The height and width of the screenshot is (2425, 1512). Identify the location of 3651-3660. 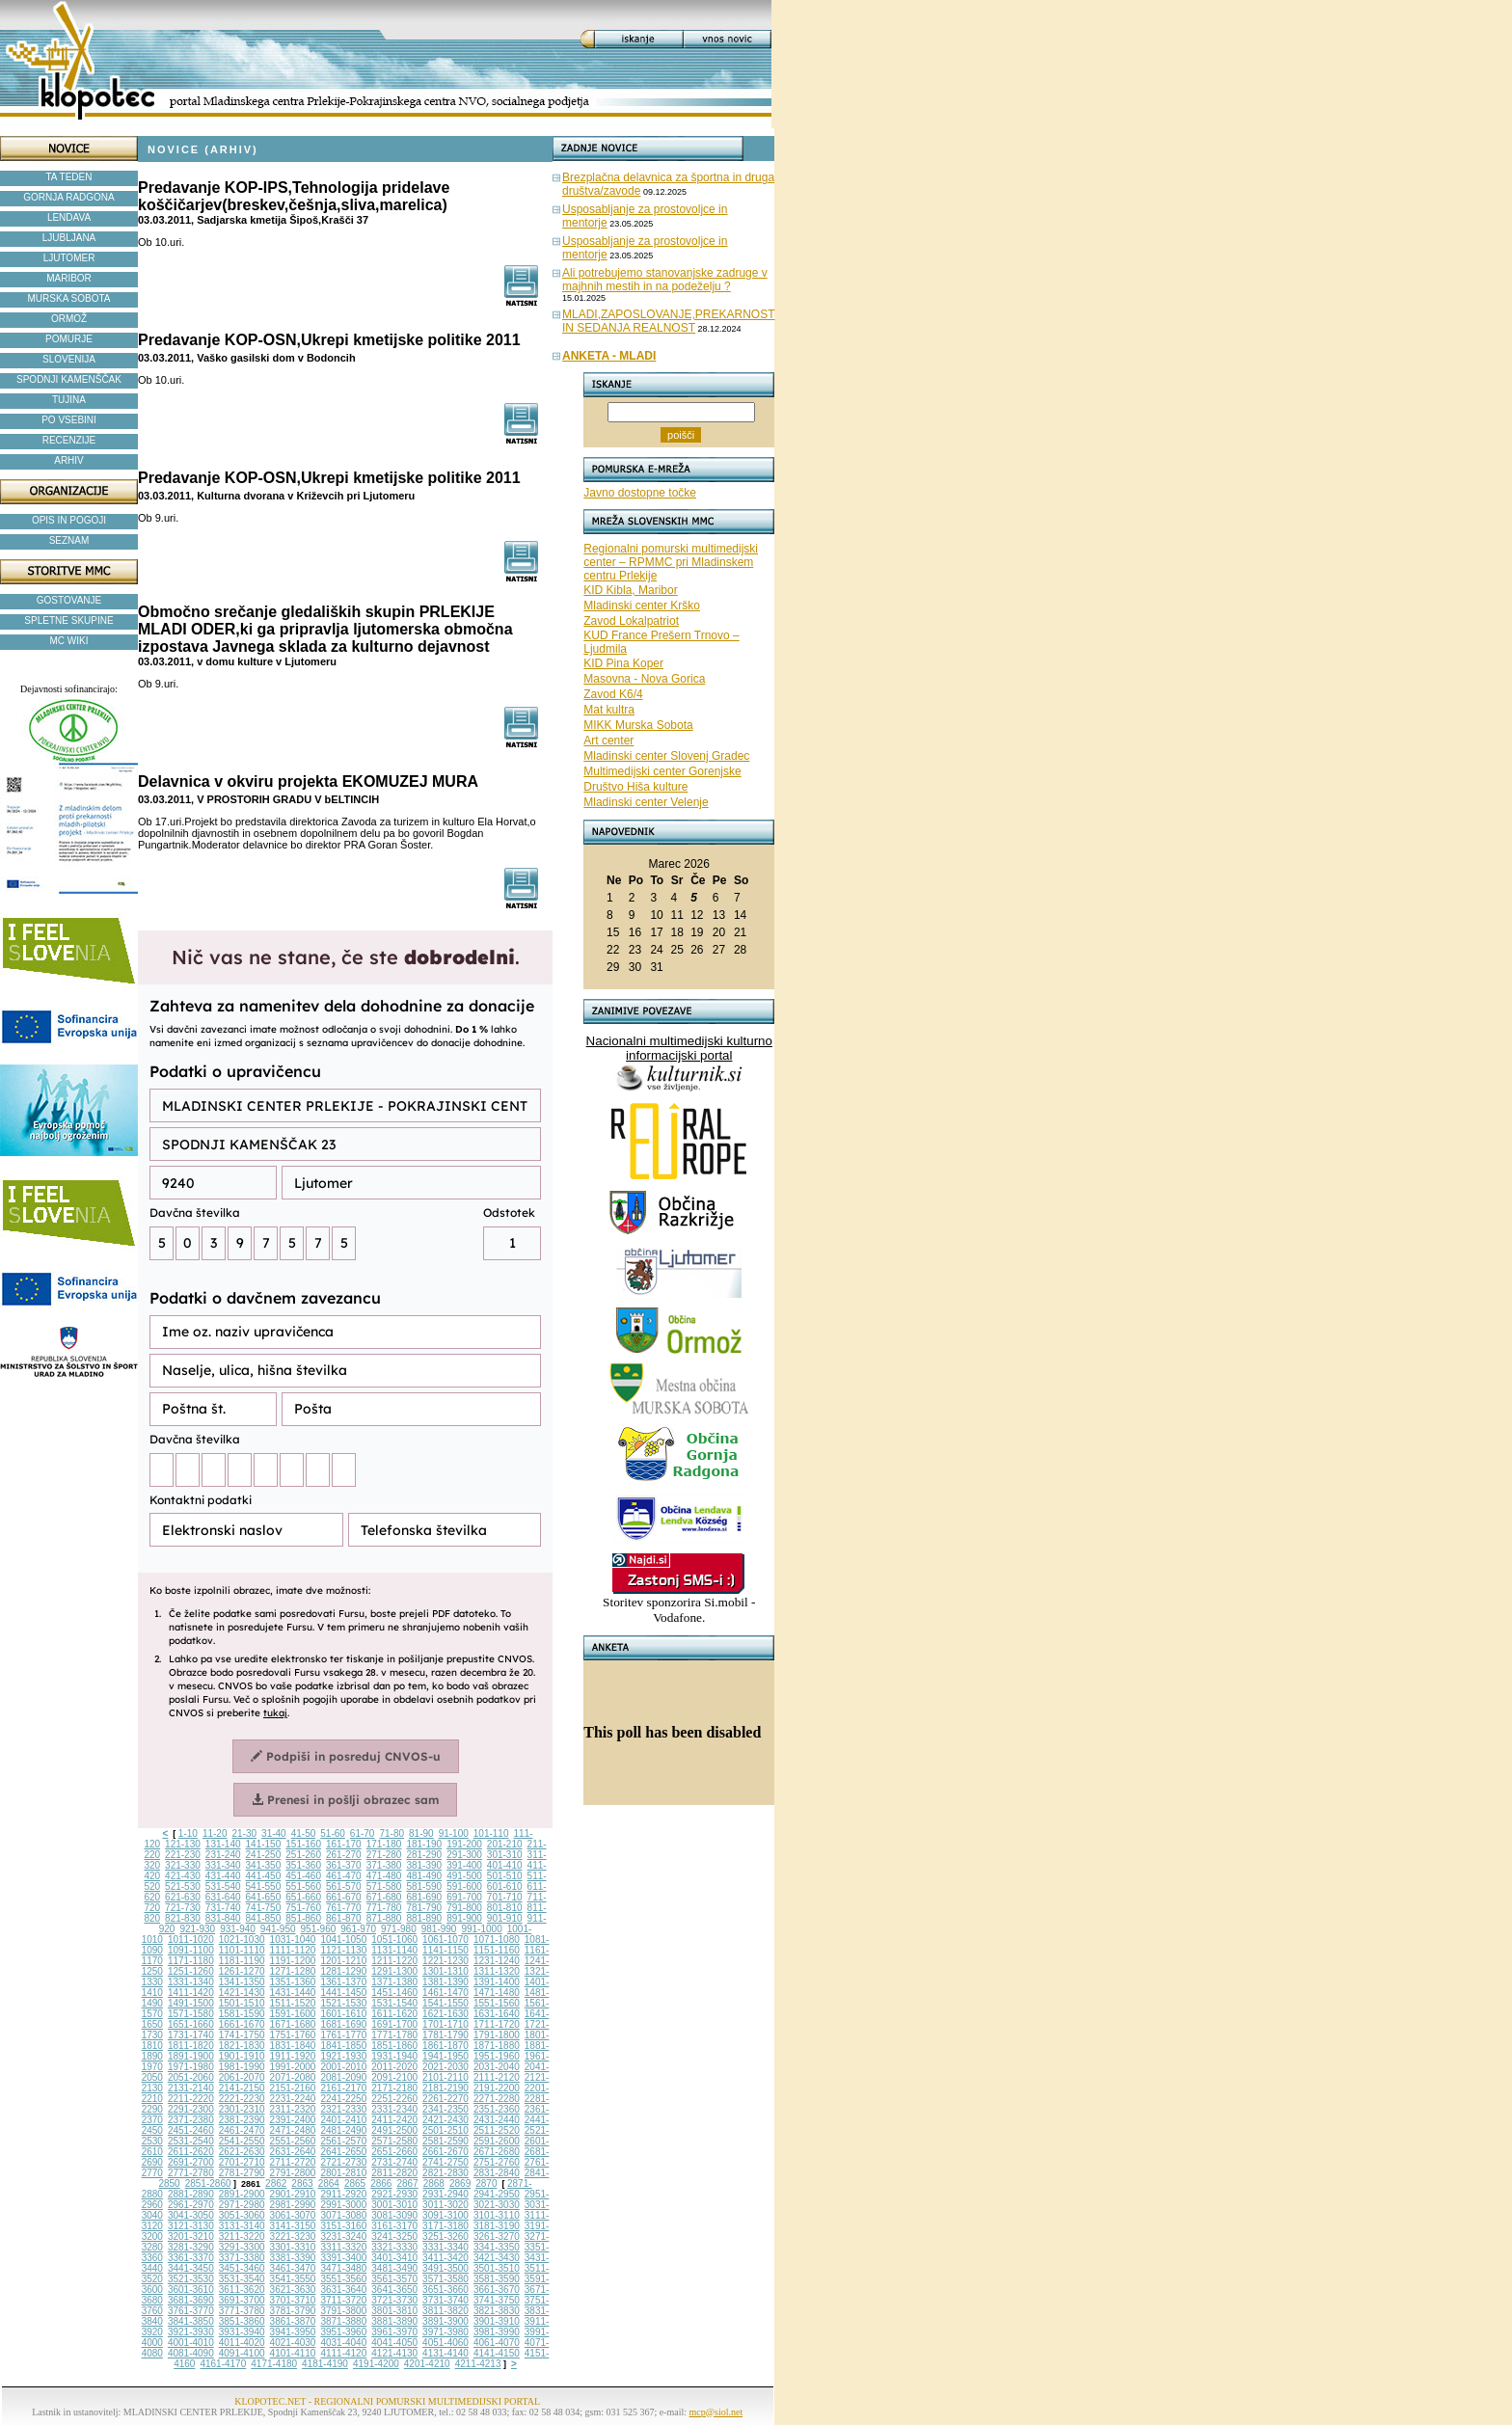
(445, 2289).